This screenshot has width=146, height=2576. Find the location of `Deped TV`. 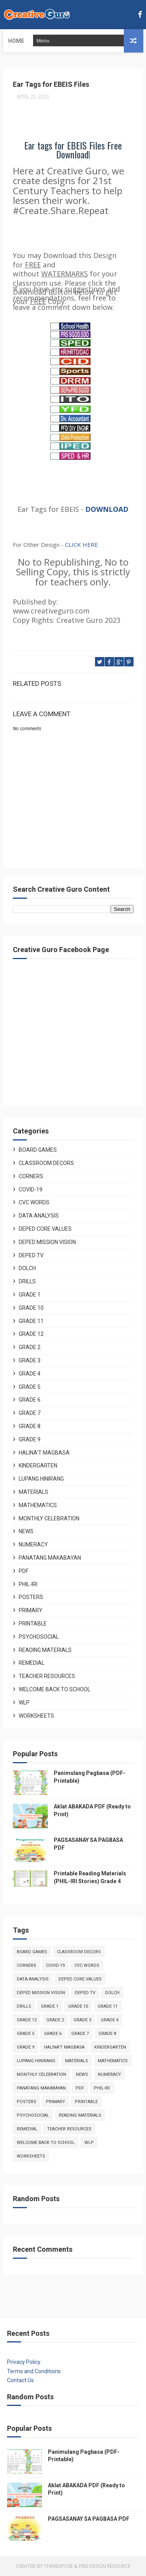

Deped TV is located at coordinates (31, 1255).